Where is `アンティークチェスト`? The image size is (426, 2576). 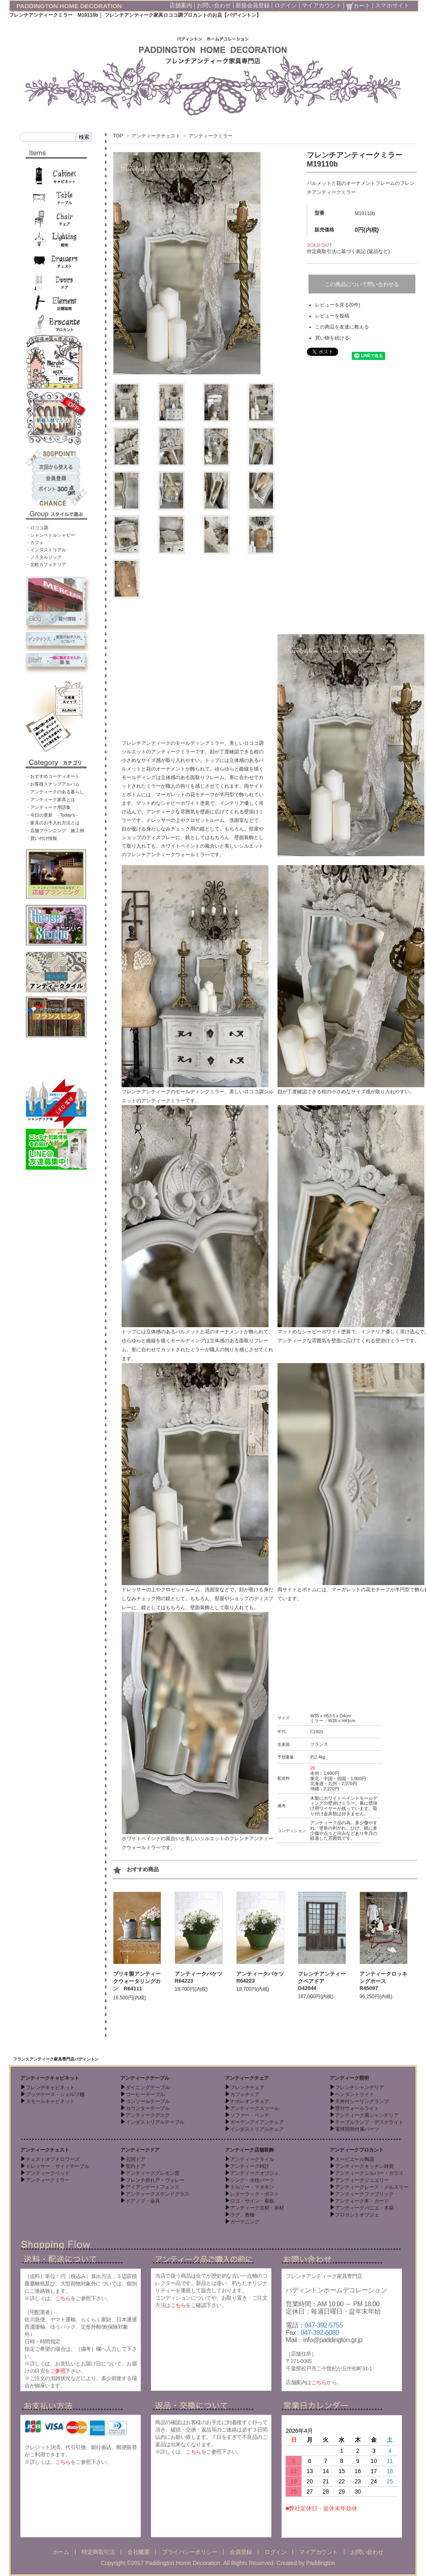
アンティークチェスト is located at coordinates (155, 136).